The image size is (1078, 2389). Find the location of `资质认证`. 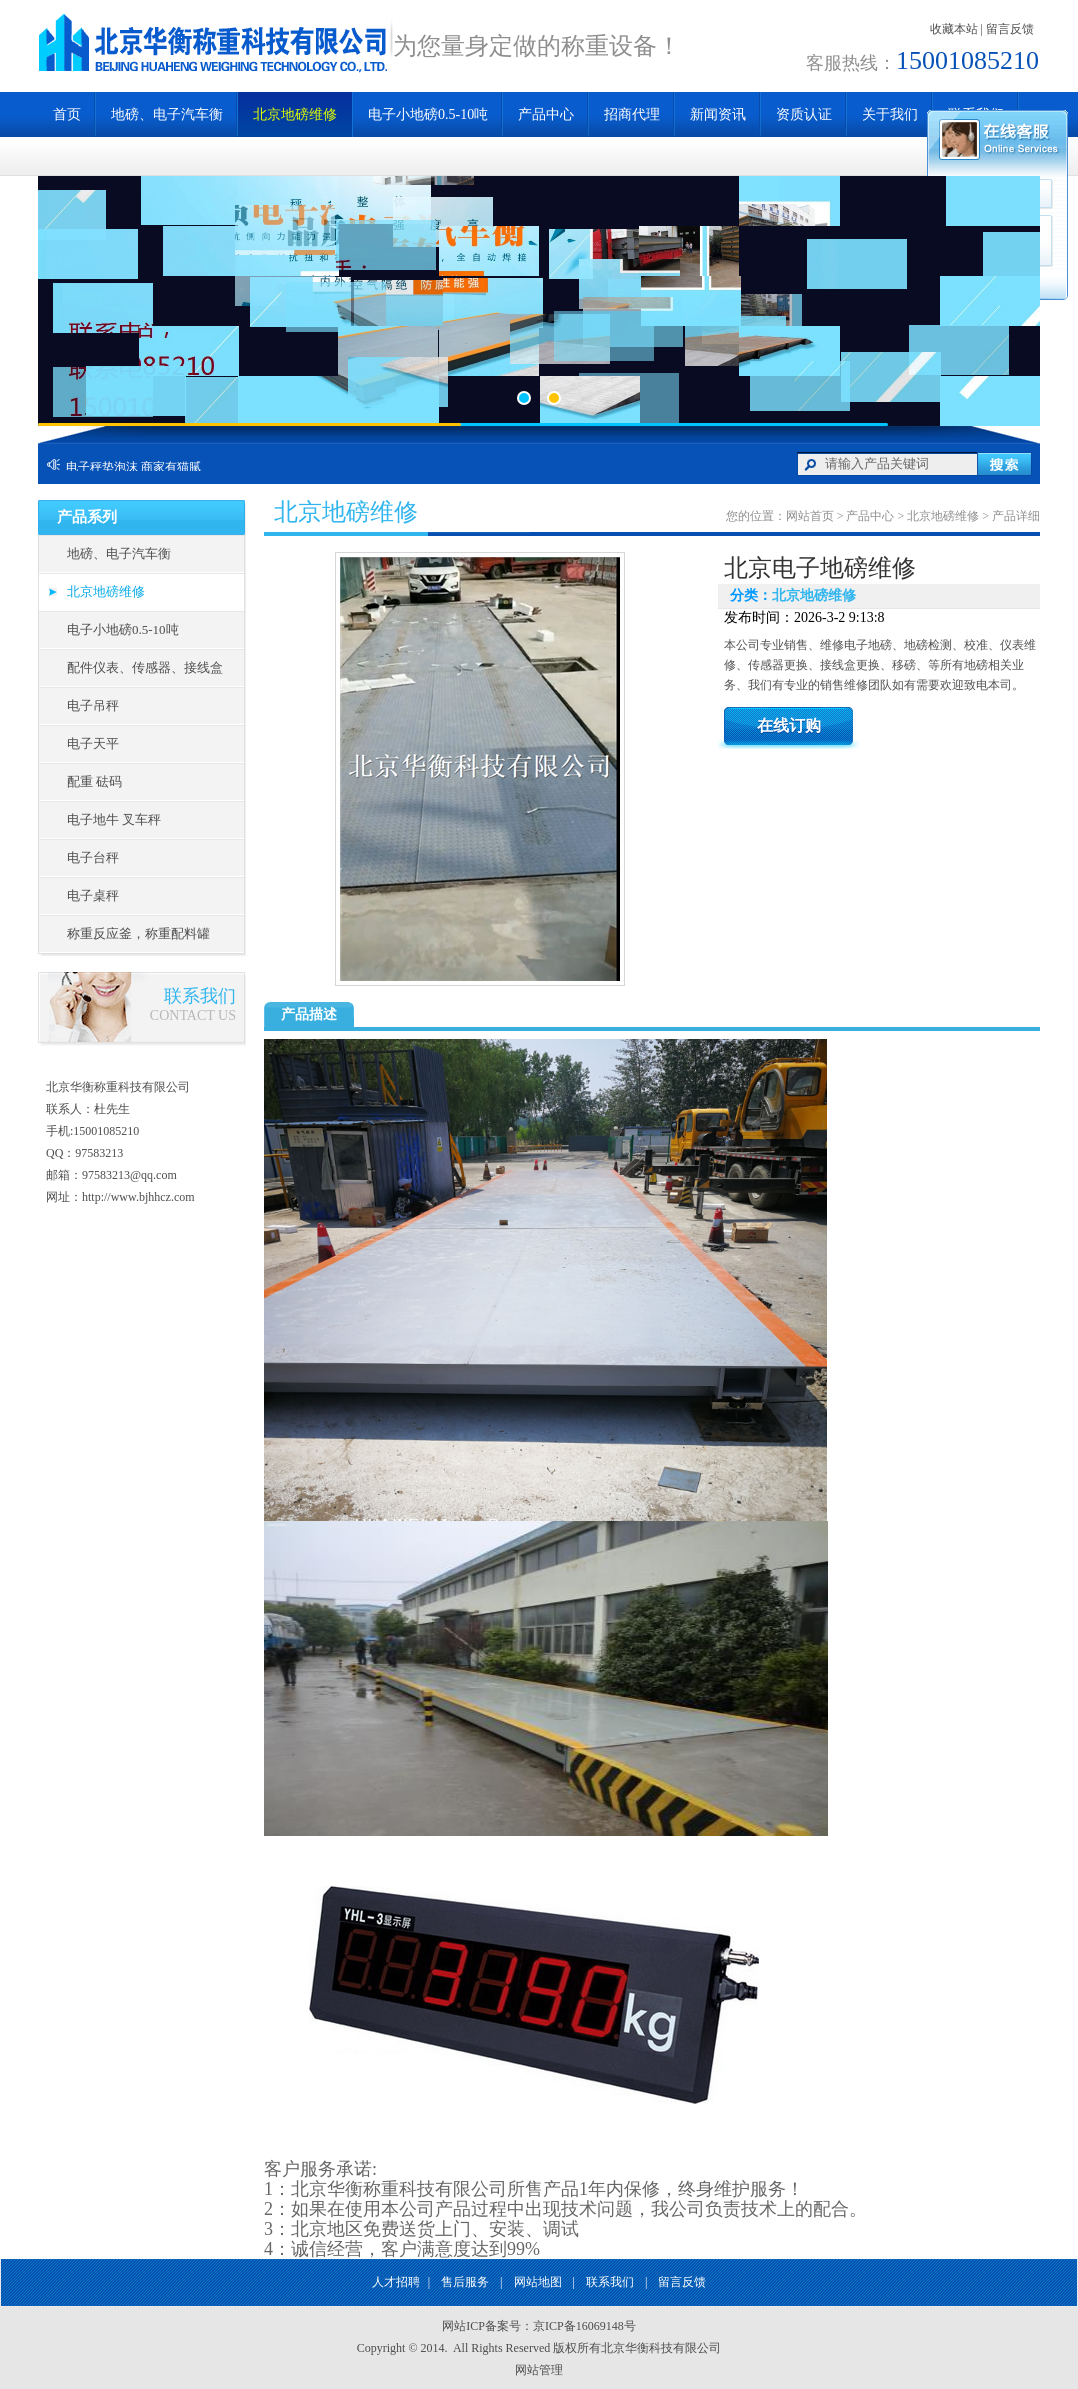

资质认证 is located at coordinates (804, 114).